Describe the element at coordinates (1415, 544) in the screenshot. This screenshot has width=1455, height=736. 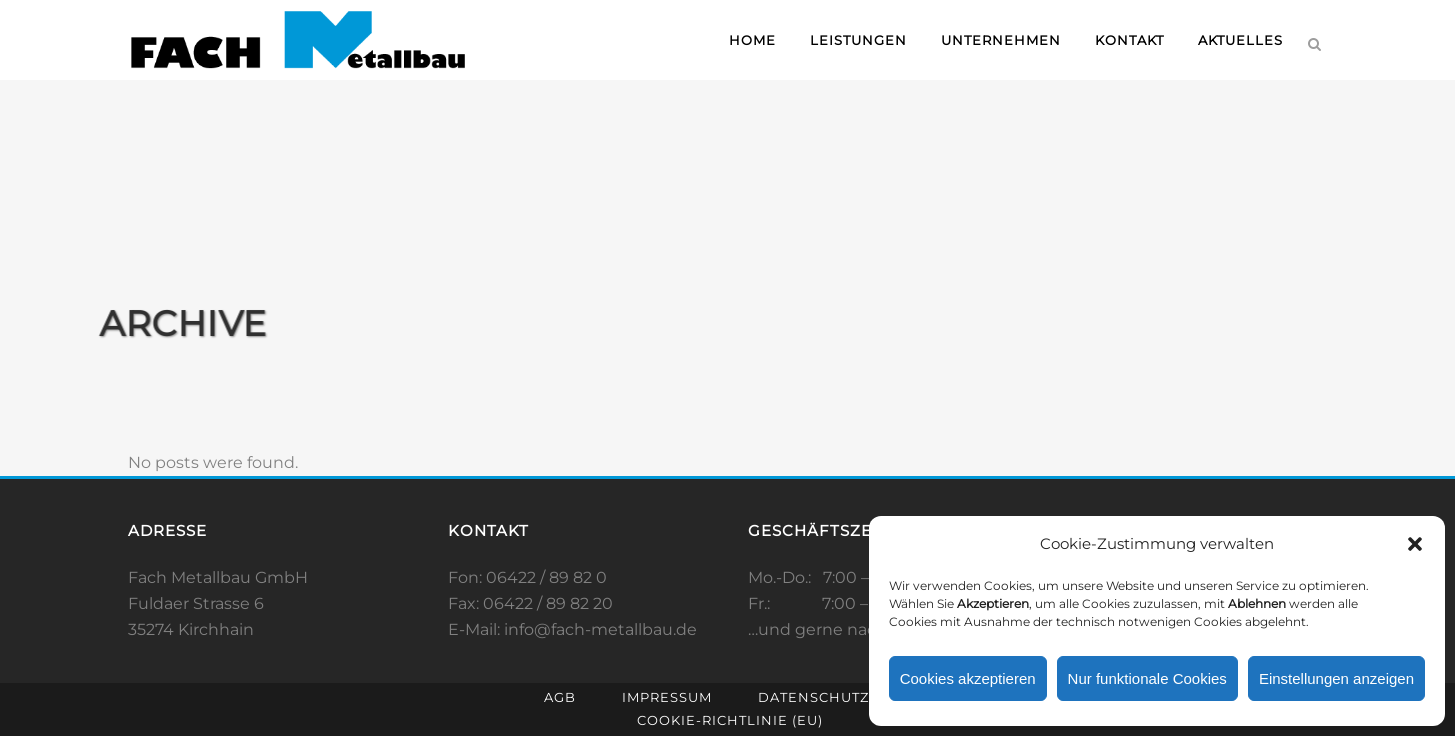
I see `[button]` at that location.